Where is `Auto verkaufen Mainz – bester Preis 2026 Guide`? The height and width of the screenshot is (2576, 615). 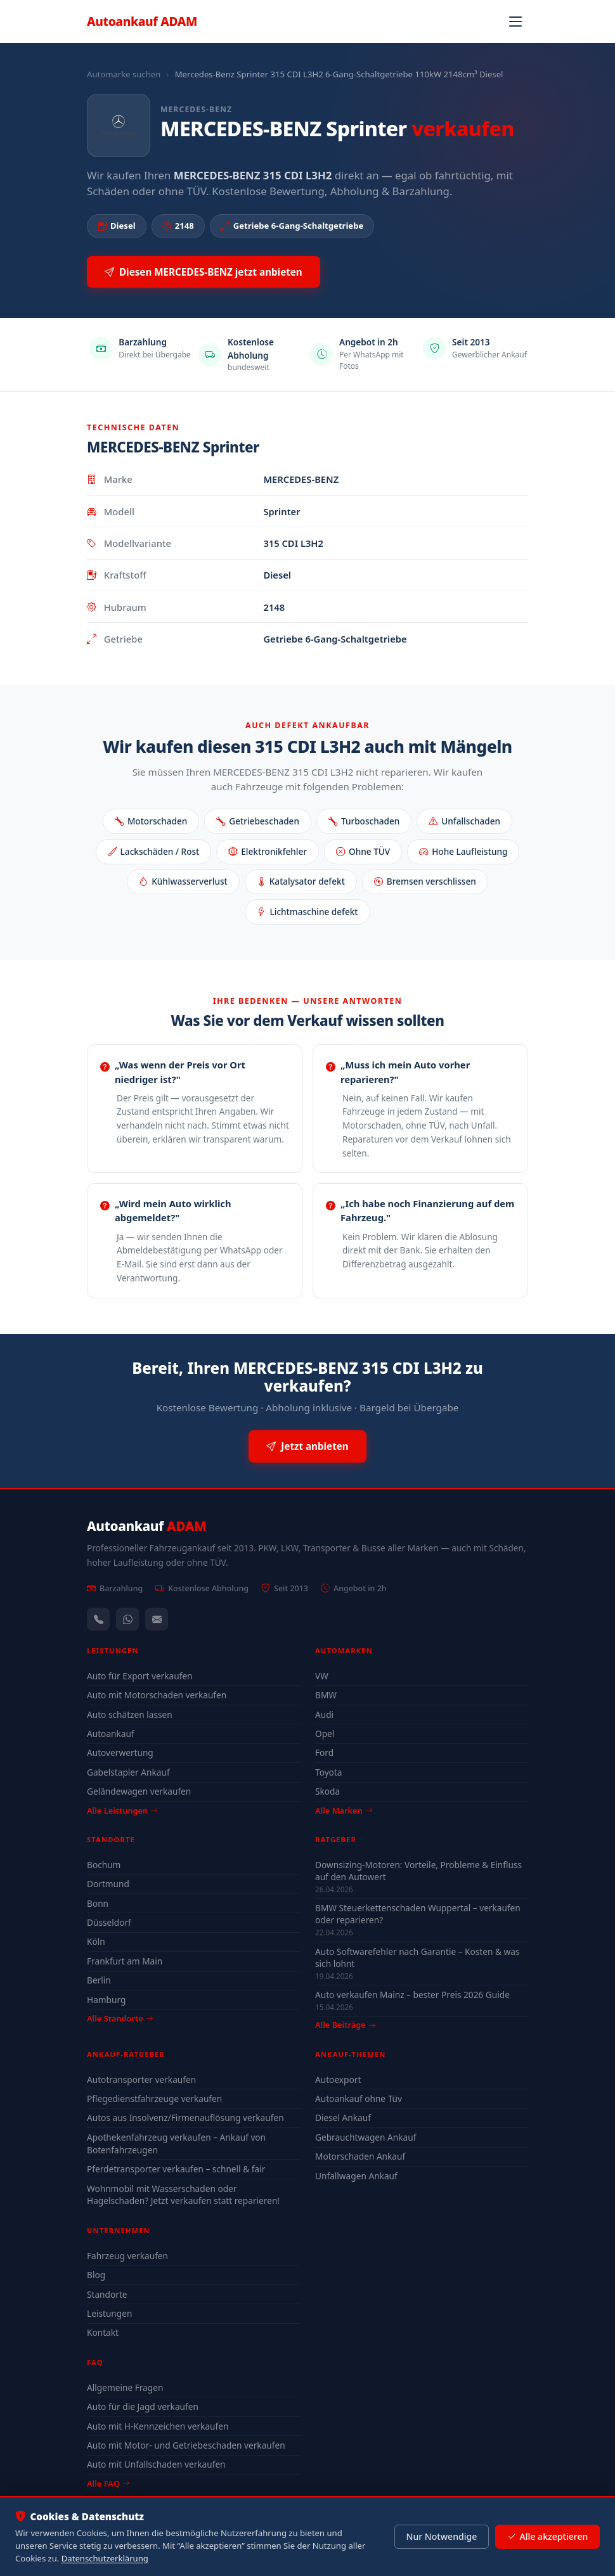
Auto verkaufen Mainz – bester Preis 2026 Guide is located at coordinates (412, 1995).